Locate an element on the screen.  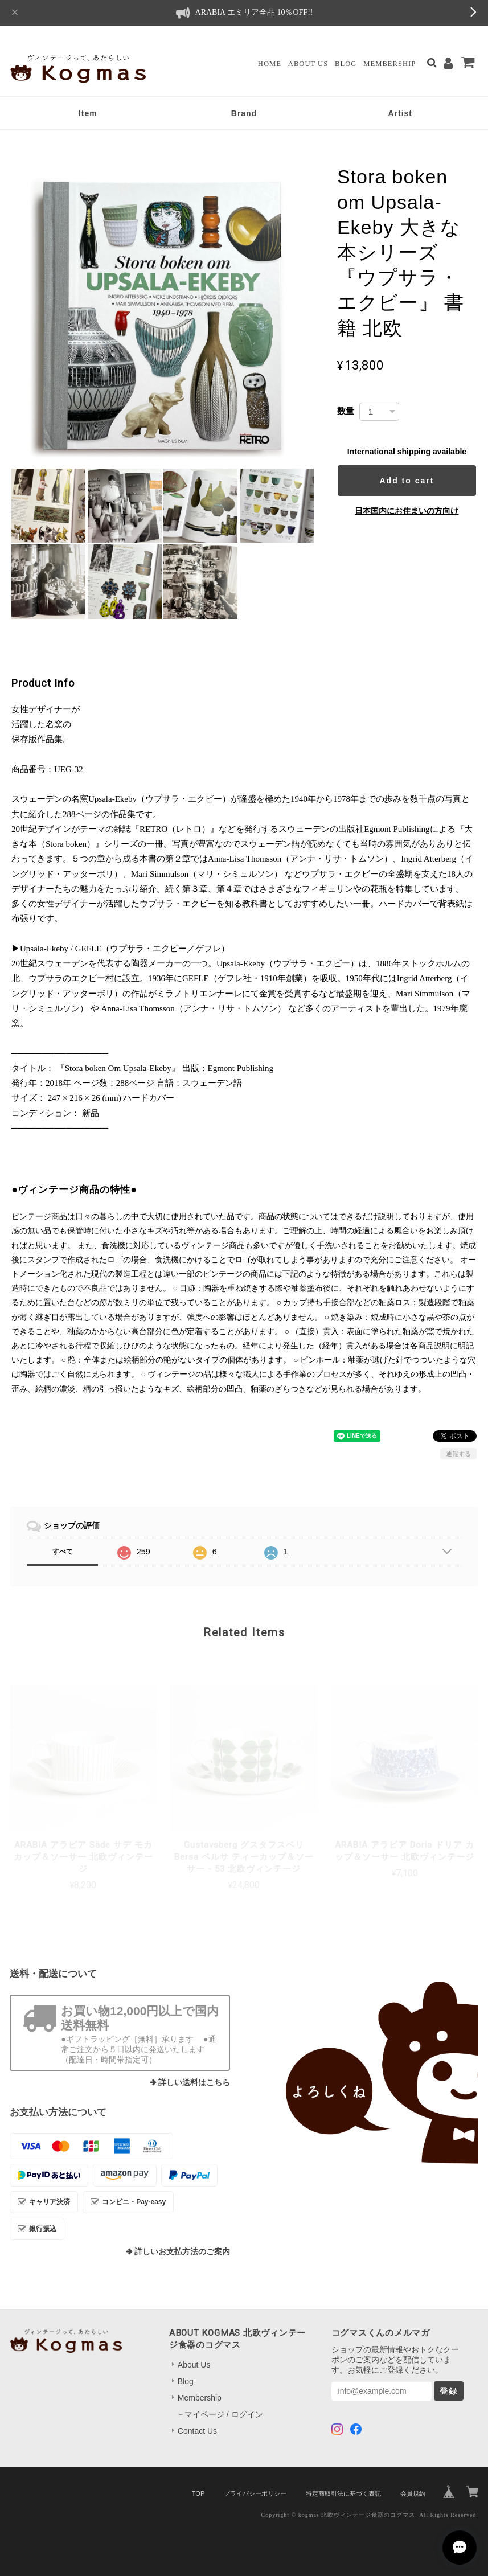
About Us is located at coordinates (308, 64).